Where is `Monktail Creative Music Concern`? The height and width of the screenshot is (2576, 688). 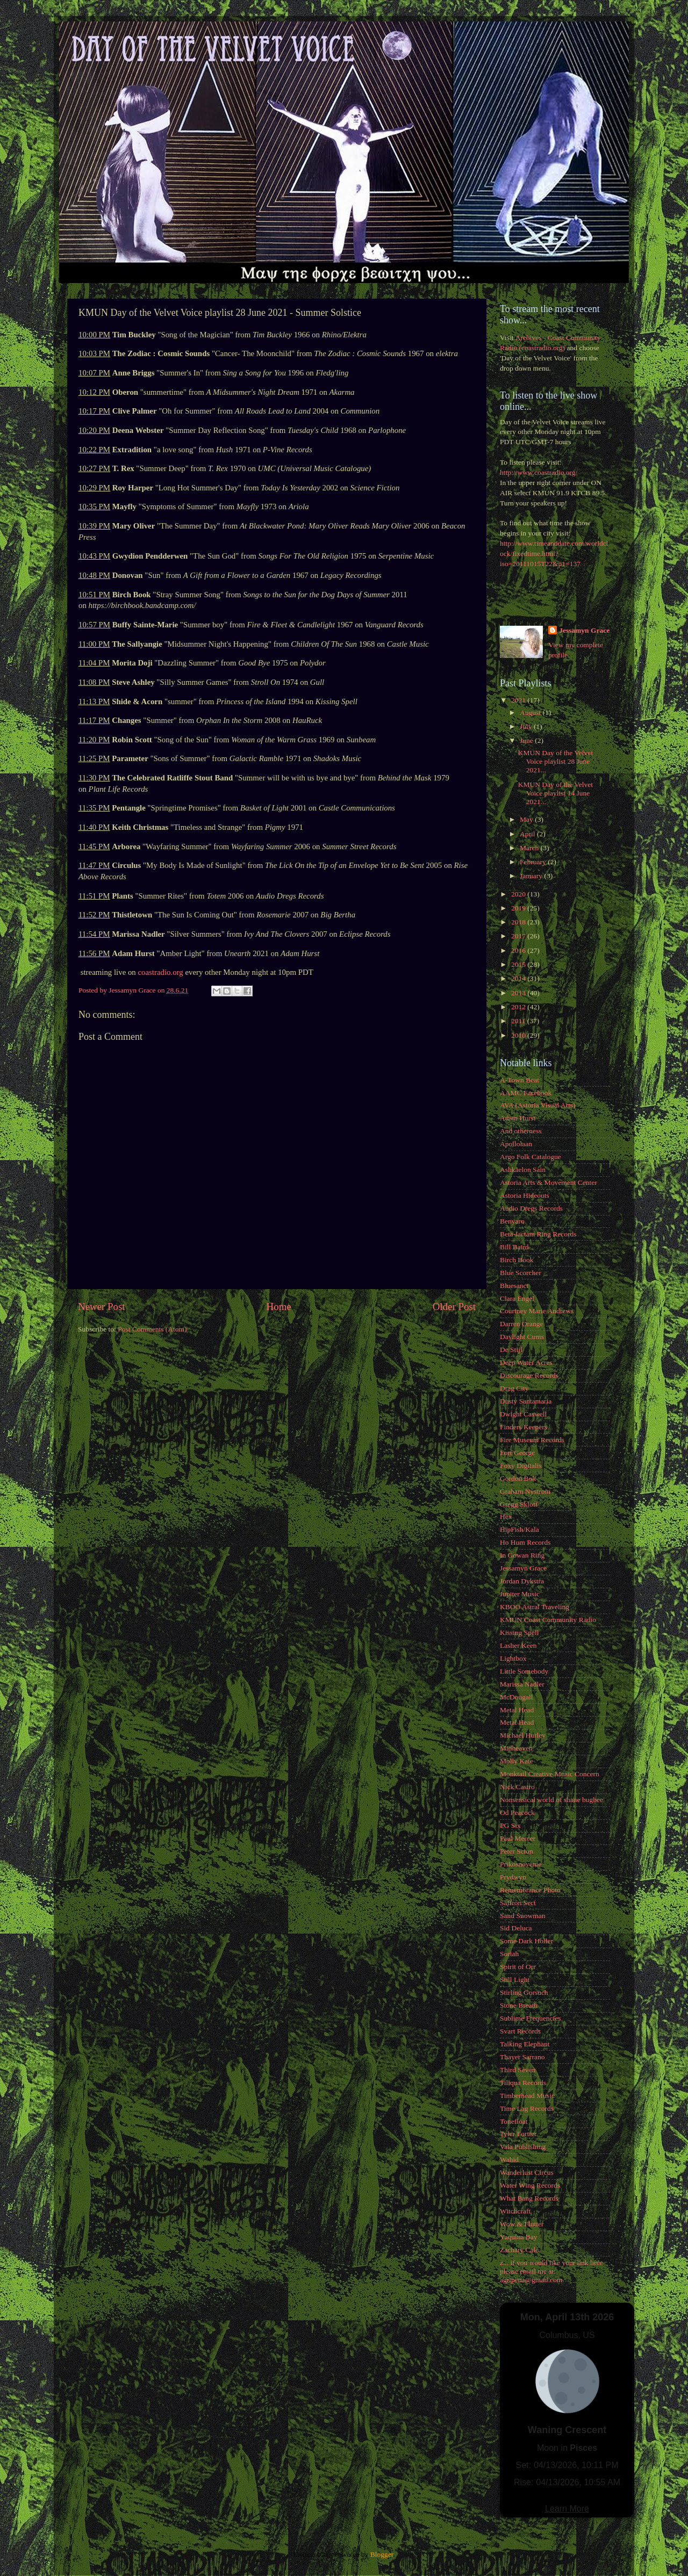
Monktail Creative Music Concern is located at coordinates (549, 1774).